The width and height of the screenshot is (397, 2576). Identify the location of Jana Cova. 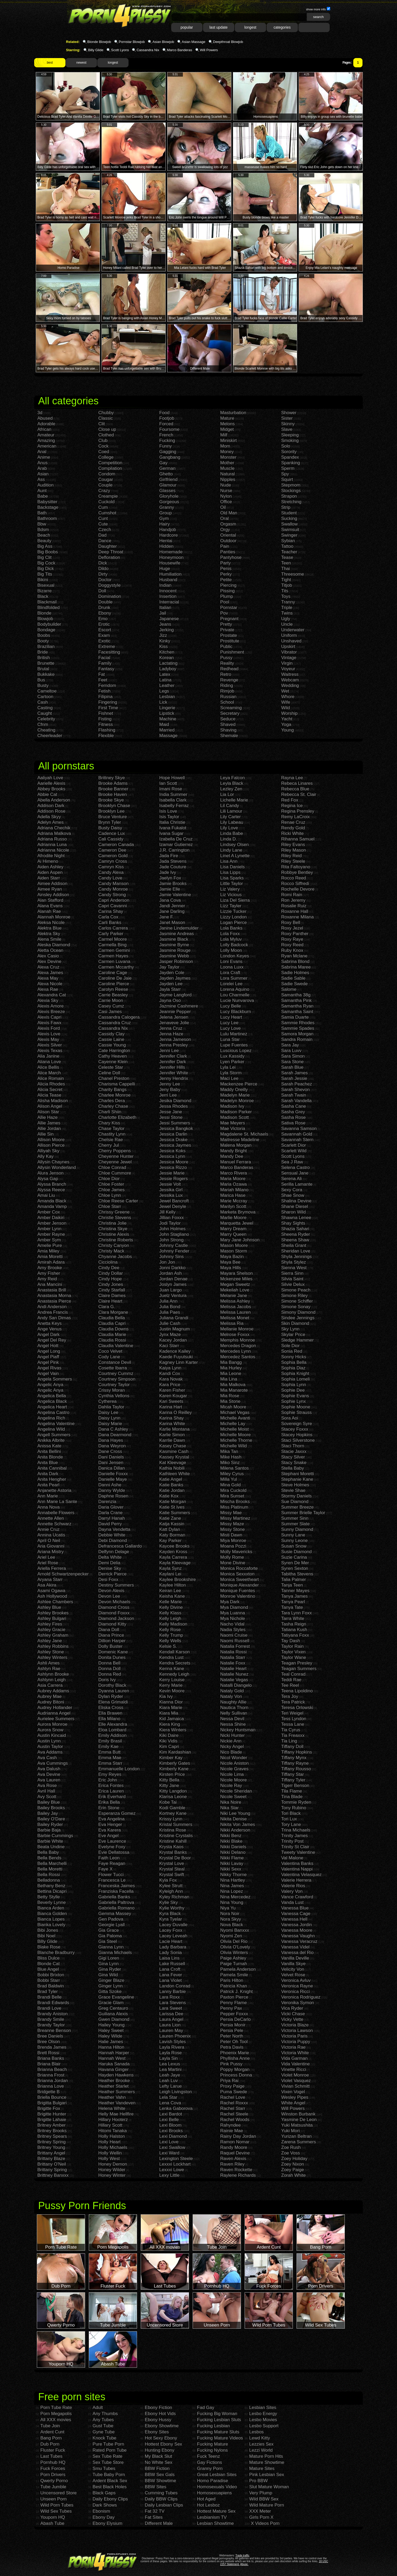
(170, 900).